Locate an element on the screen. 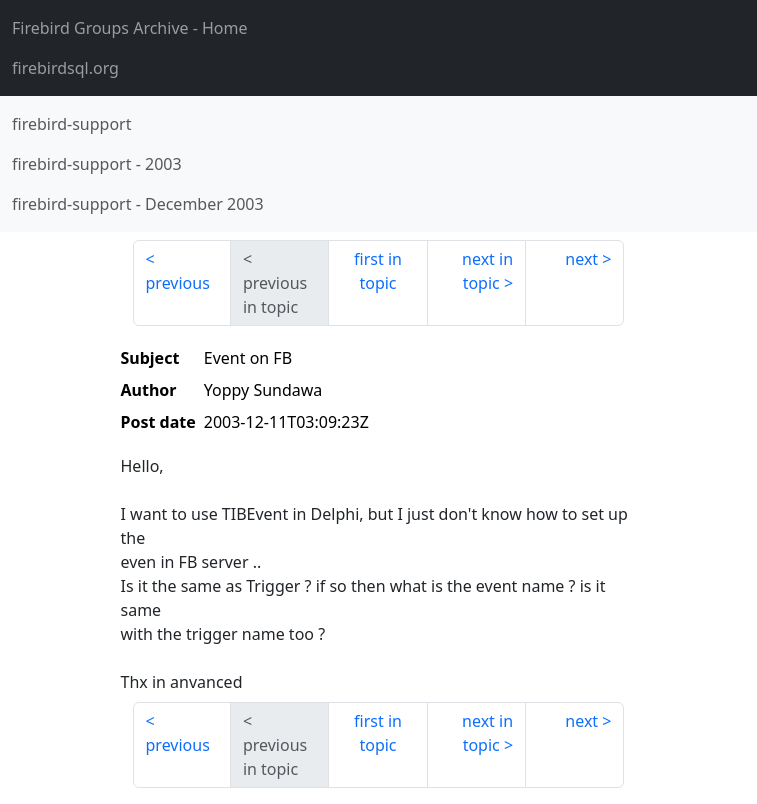 The image size is (757, 804). - Home is located at coordinates (130, 28).